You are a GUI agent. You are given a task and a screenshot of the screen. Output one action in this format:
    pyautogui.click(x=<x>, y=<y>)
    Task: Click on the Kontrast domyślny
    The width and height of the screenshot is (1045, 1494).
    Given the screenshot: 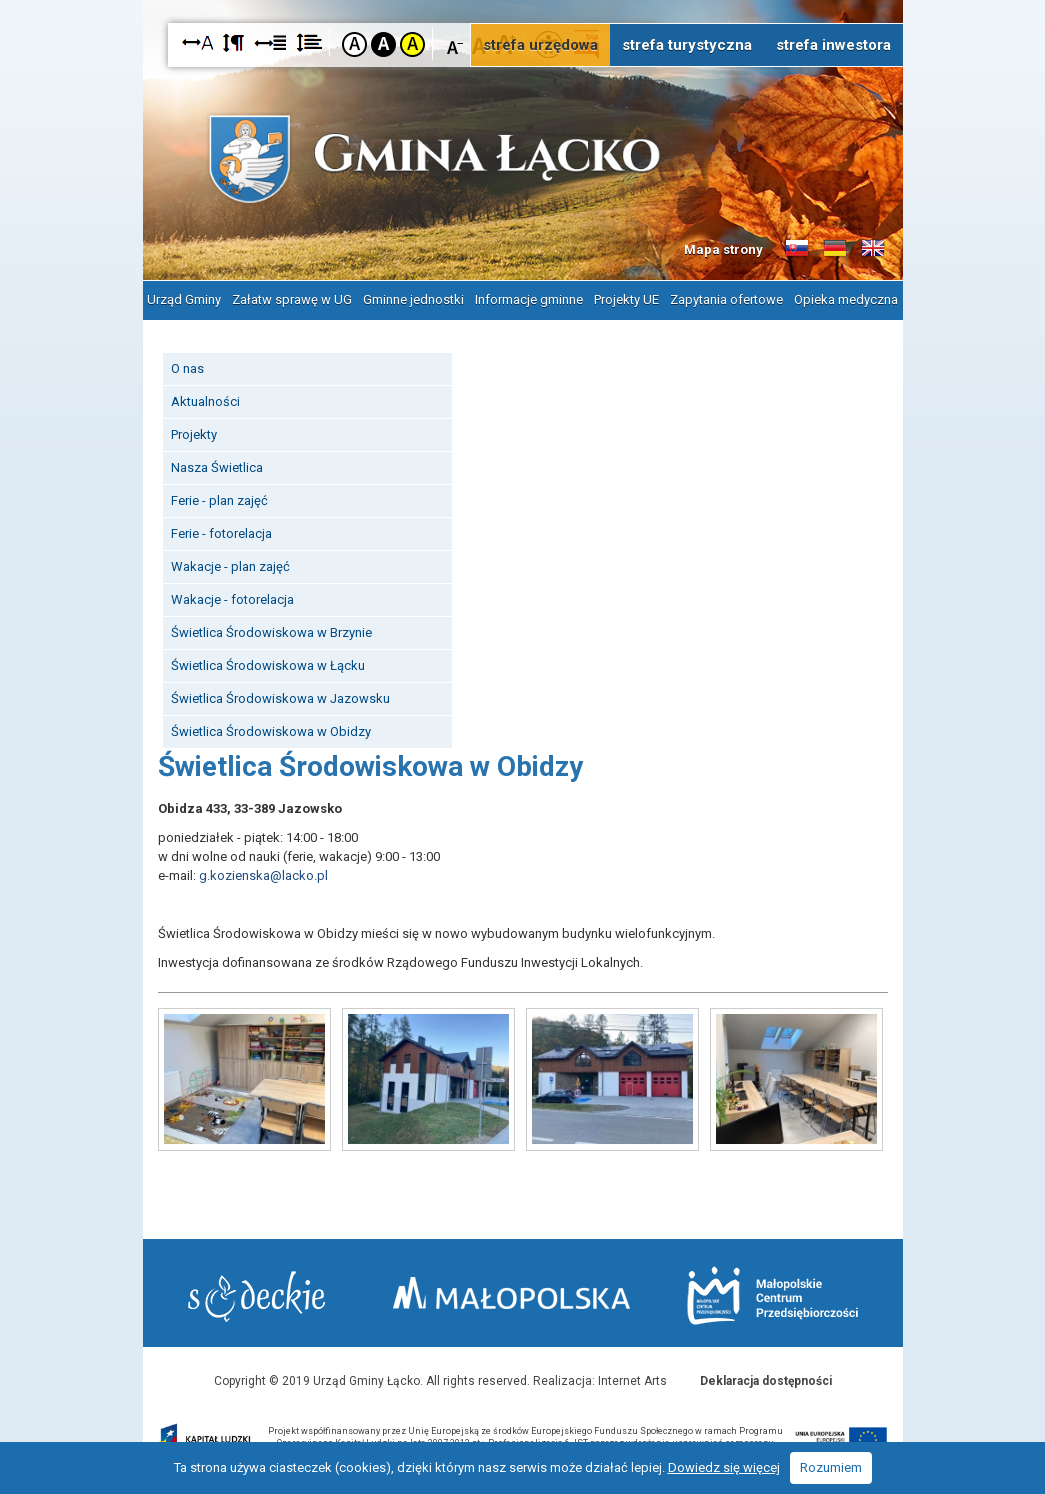 What is the action you would take?
    pyautogui.click(x=354, y=44)
    